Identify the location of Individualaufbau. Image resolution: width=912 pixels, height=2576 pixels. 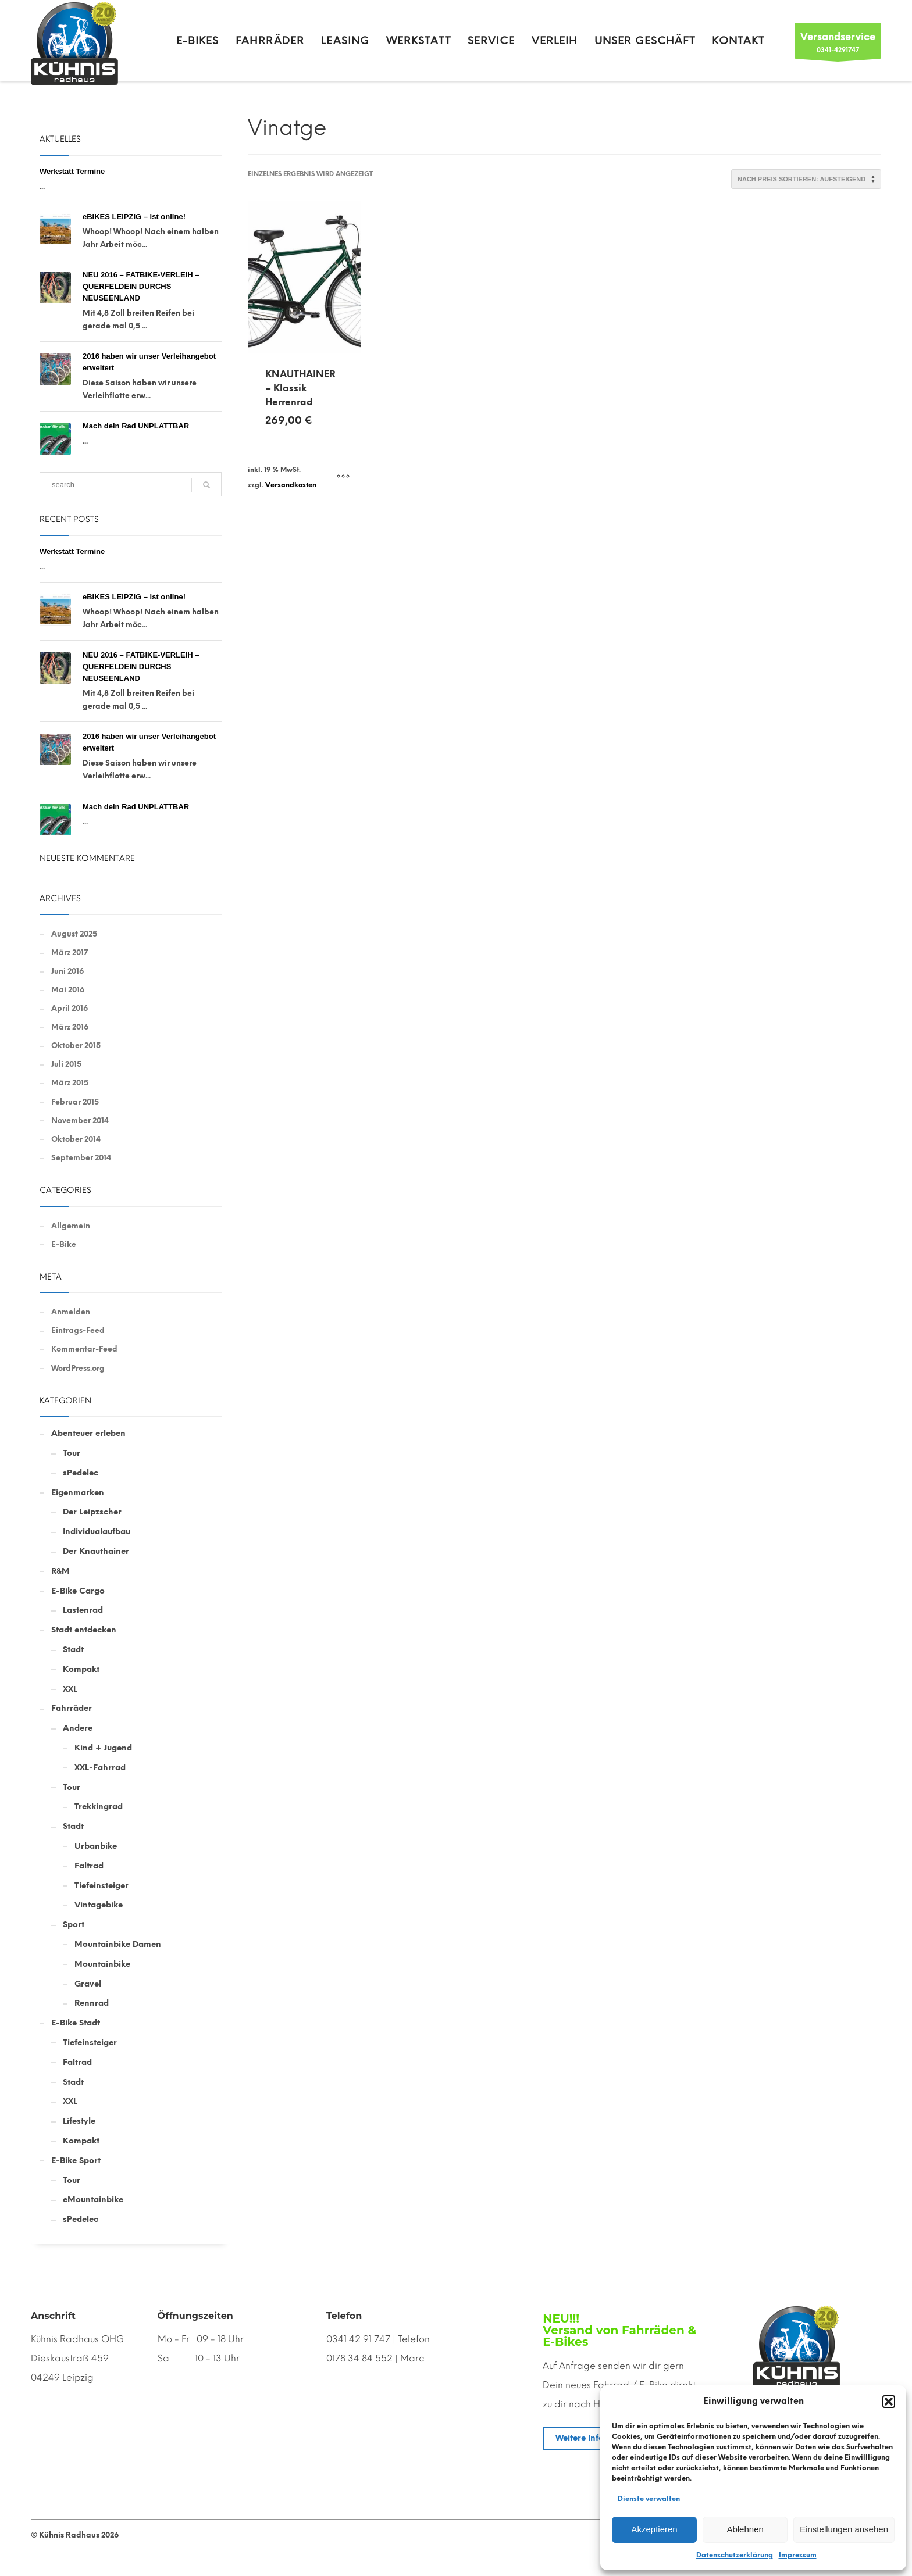
(96, 1532).